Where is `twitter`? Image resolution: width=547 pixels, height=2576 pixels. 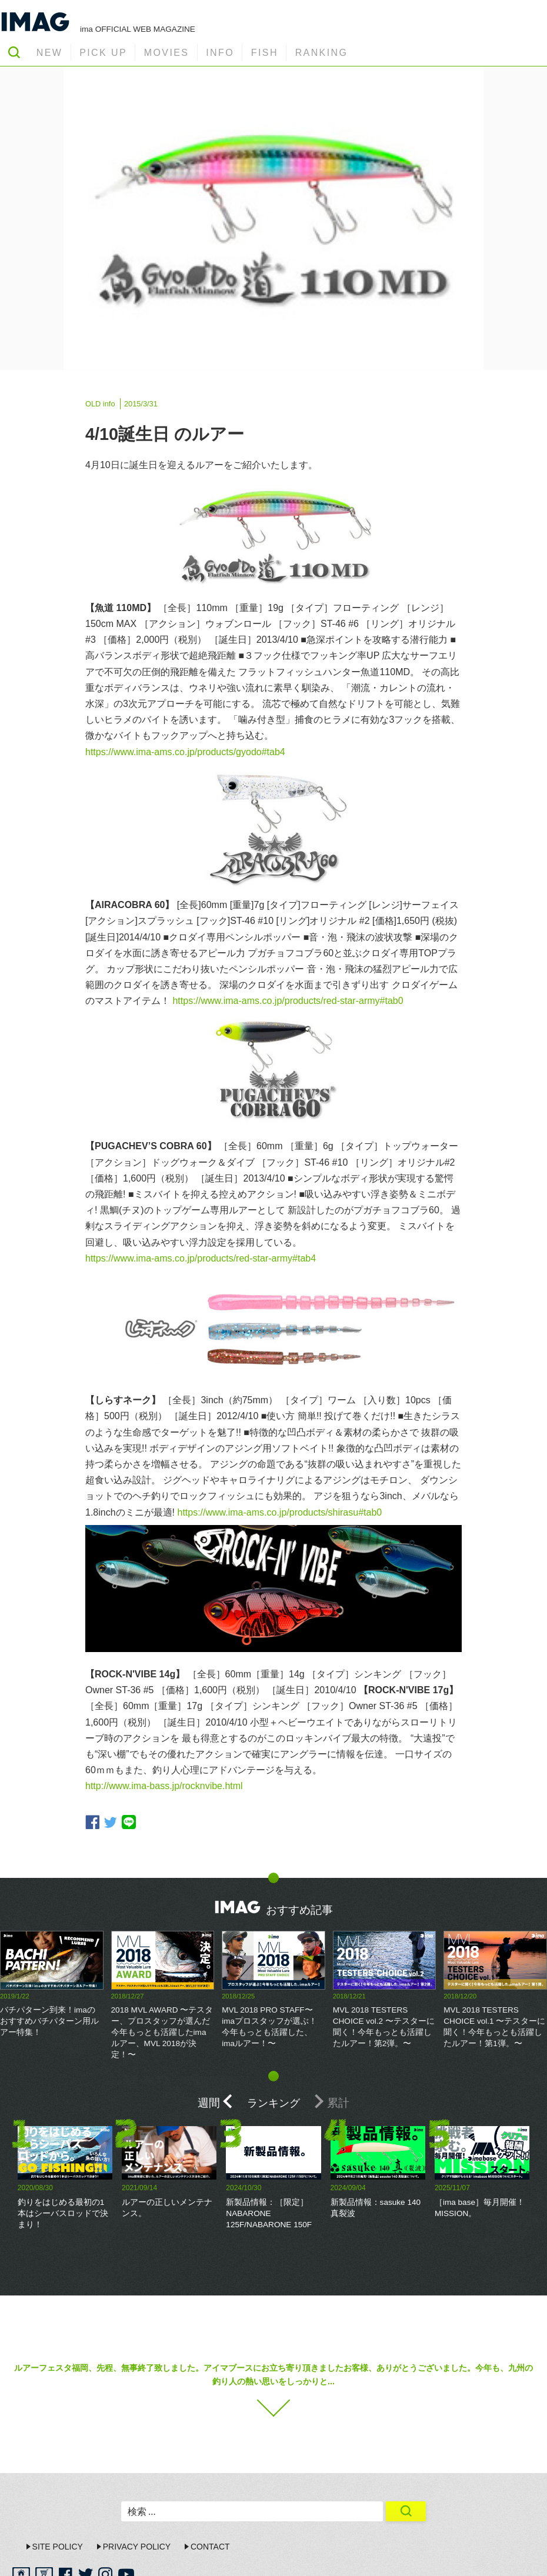 twitter is located at coordinates (110, 1822).